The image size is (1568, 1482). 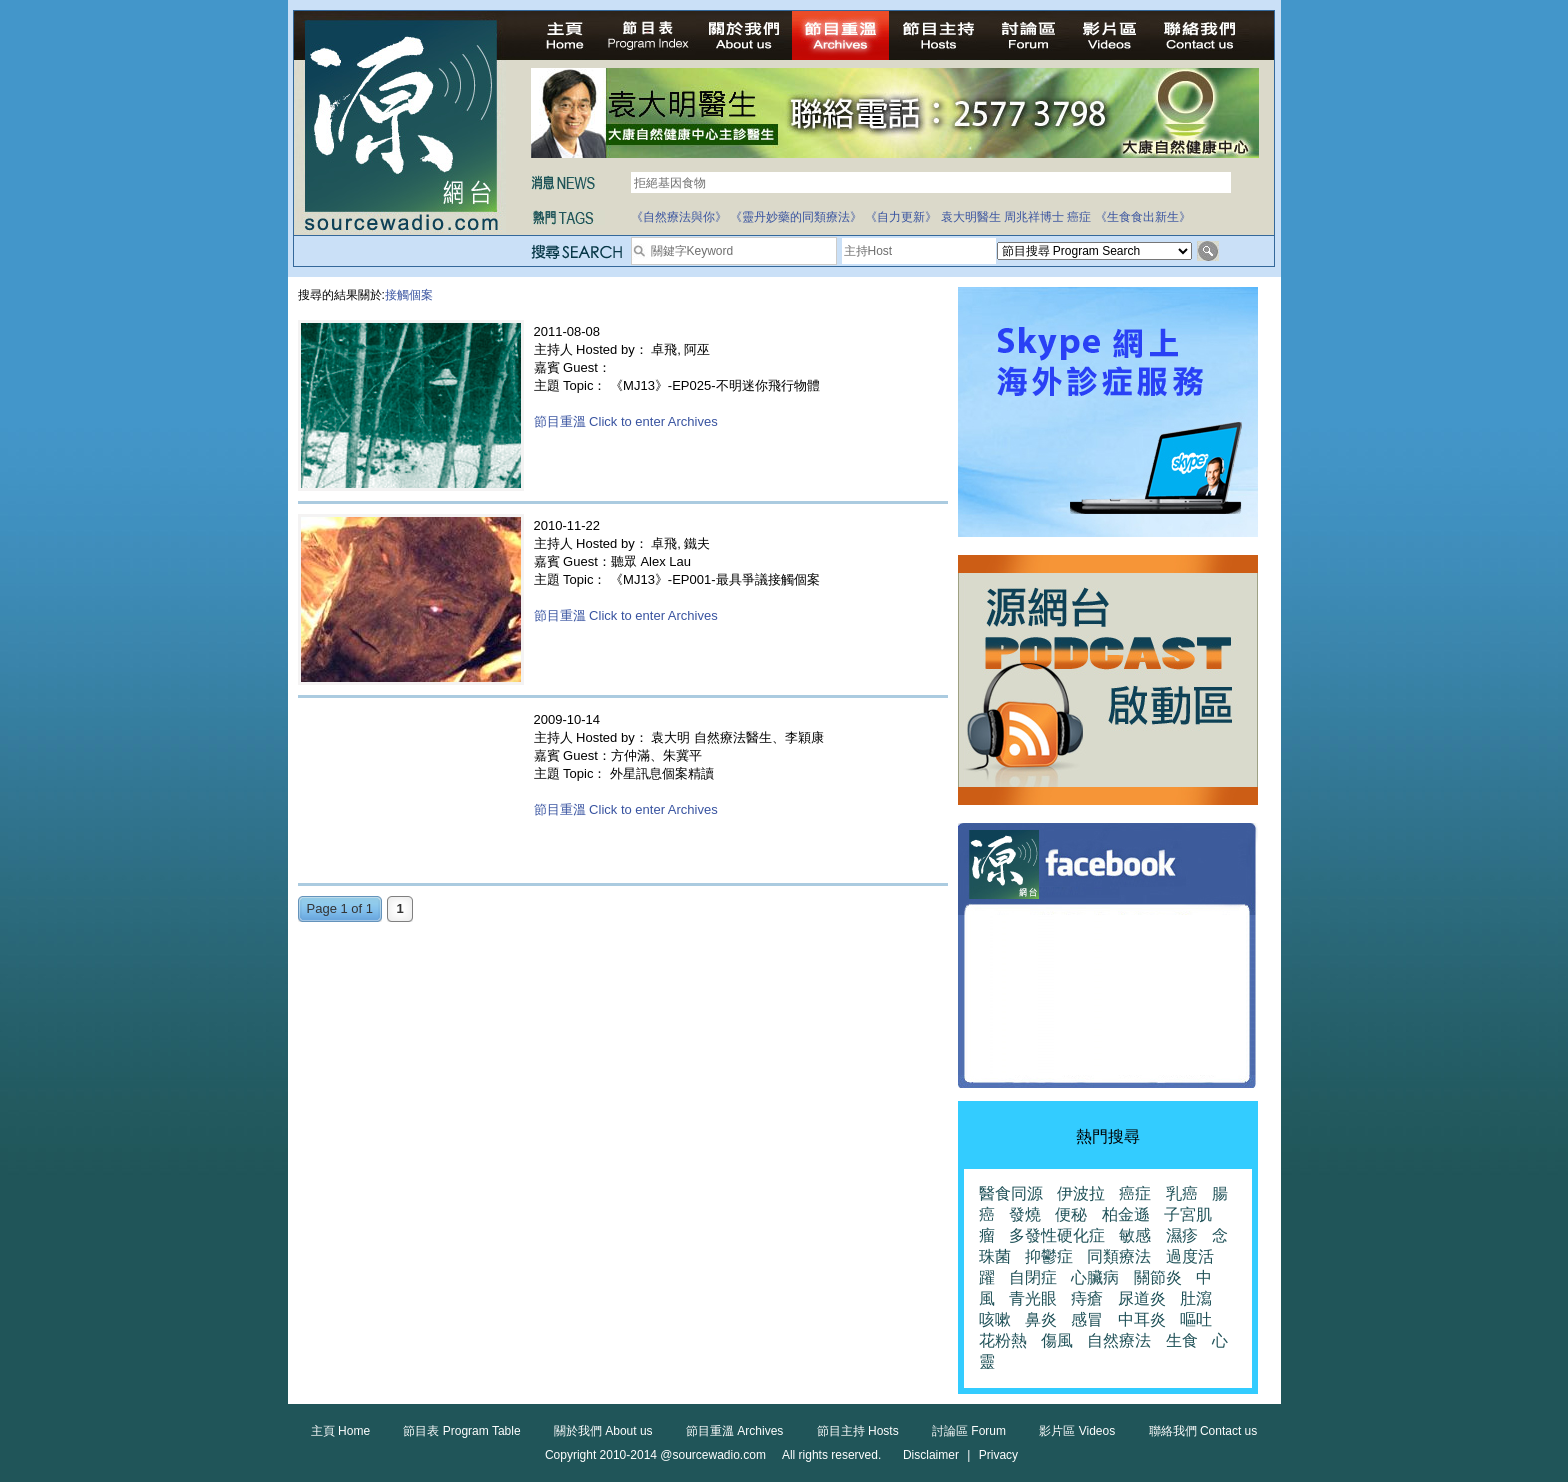 I want to click on 袁大明醫生, so click(x=971, y=217).